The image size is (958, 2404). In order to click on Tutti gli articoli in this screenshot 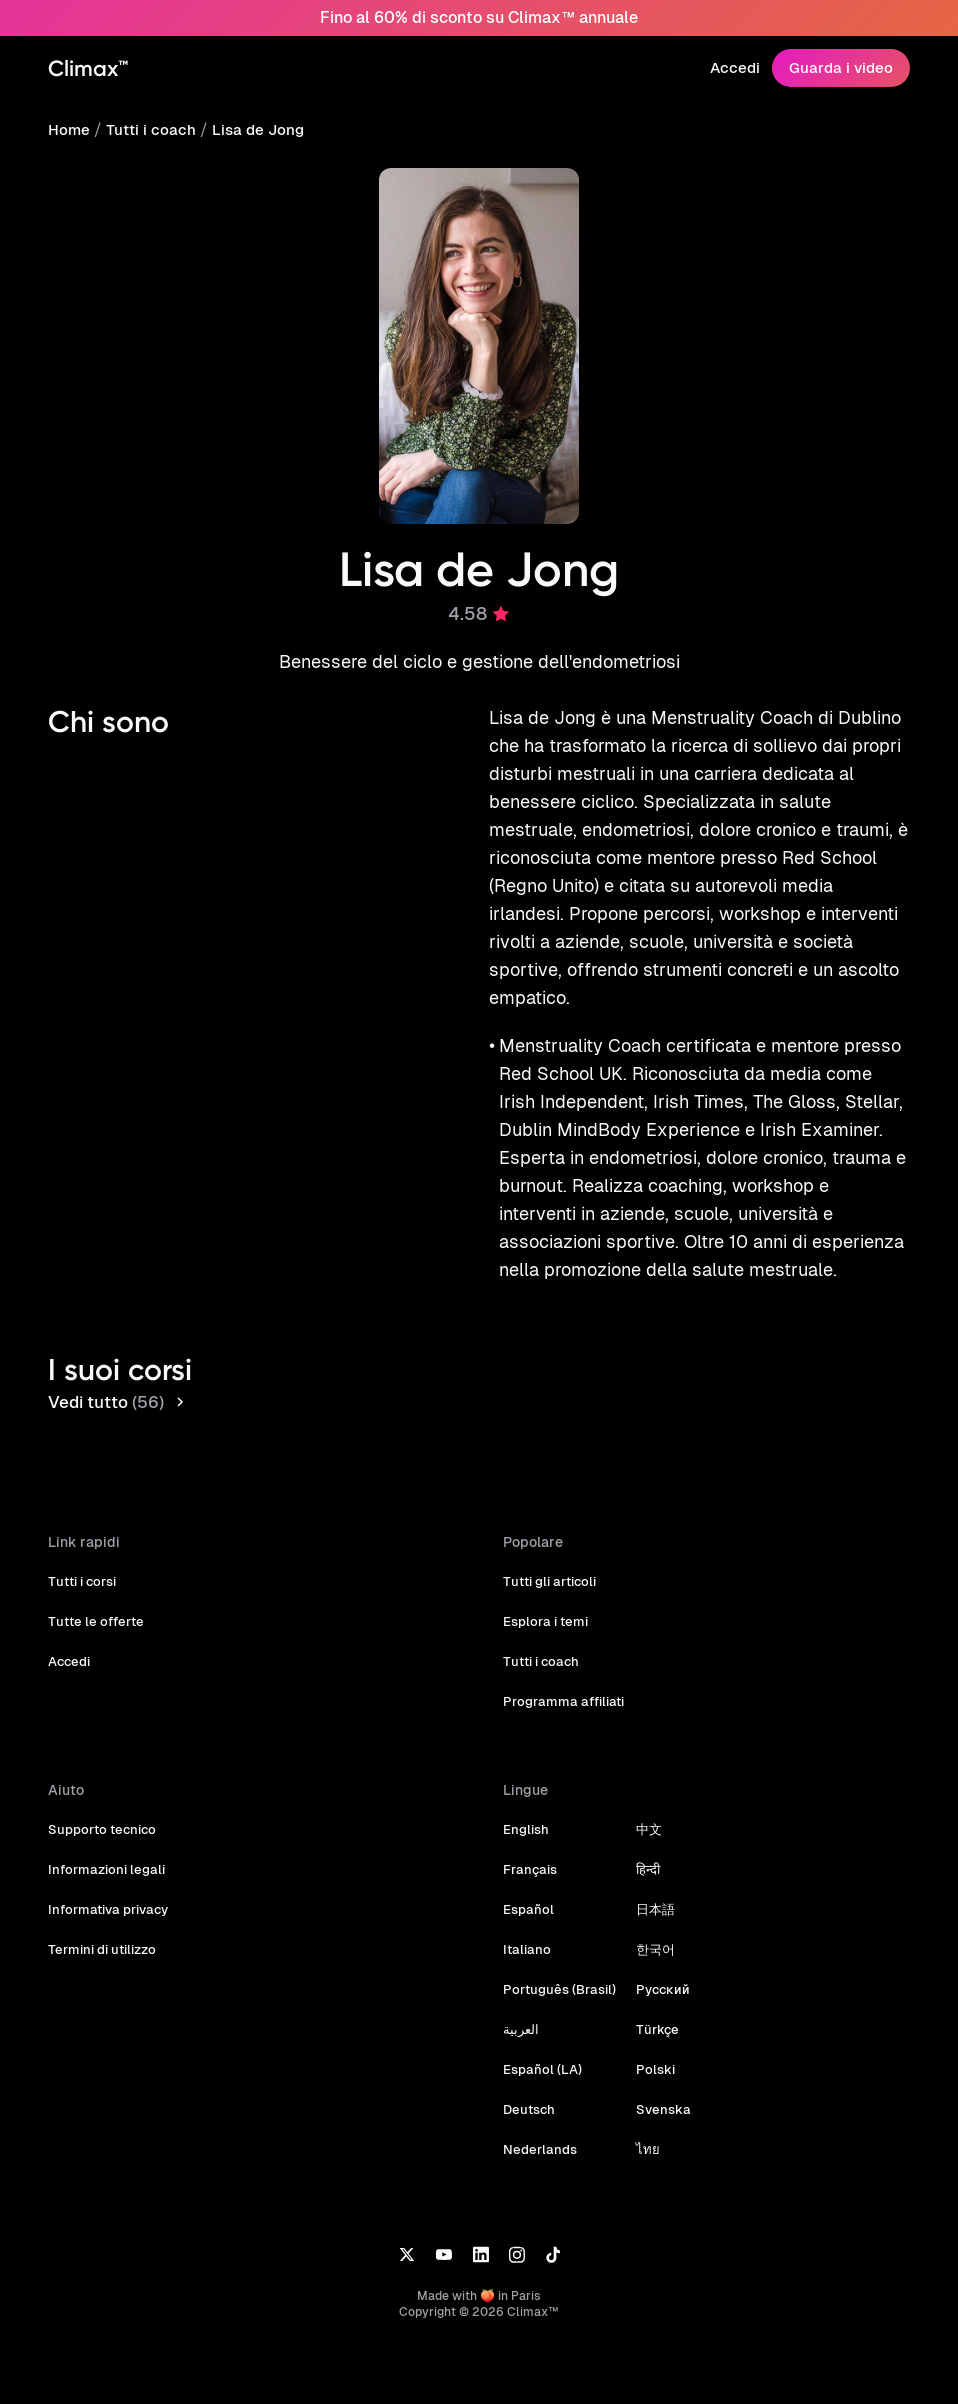, I will do `click(548, 1553)`.